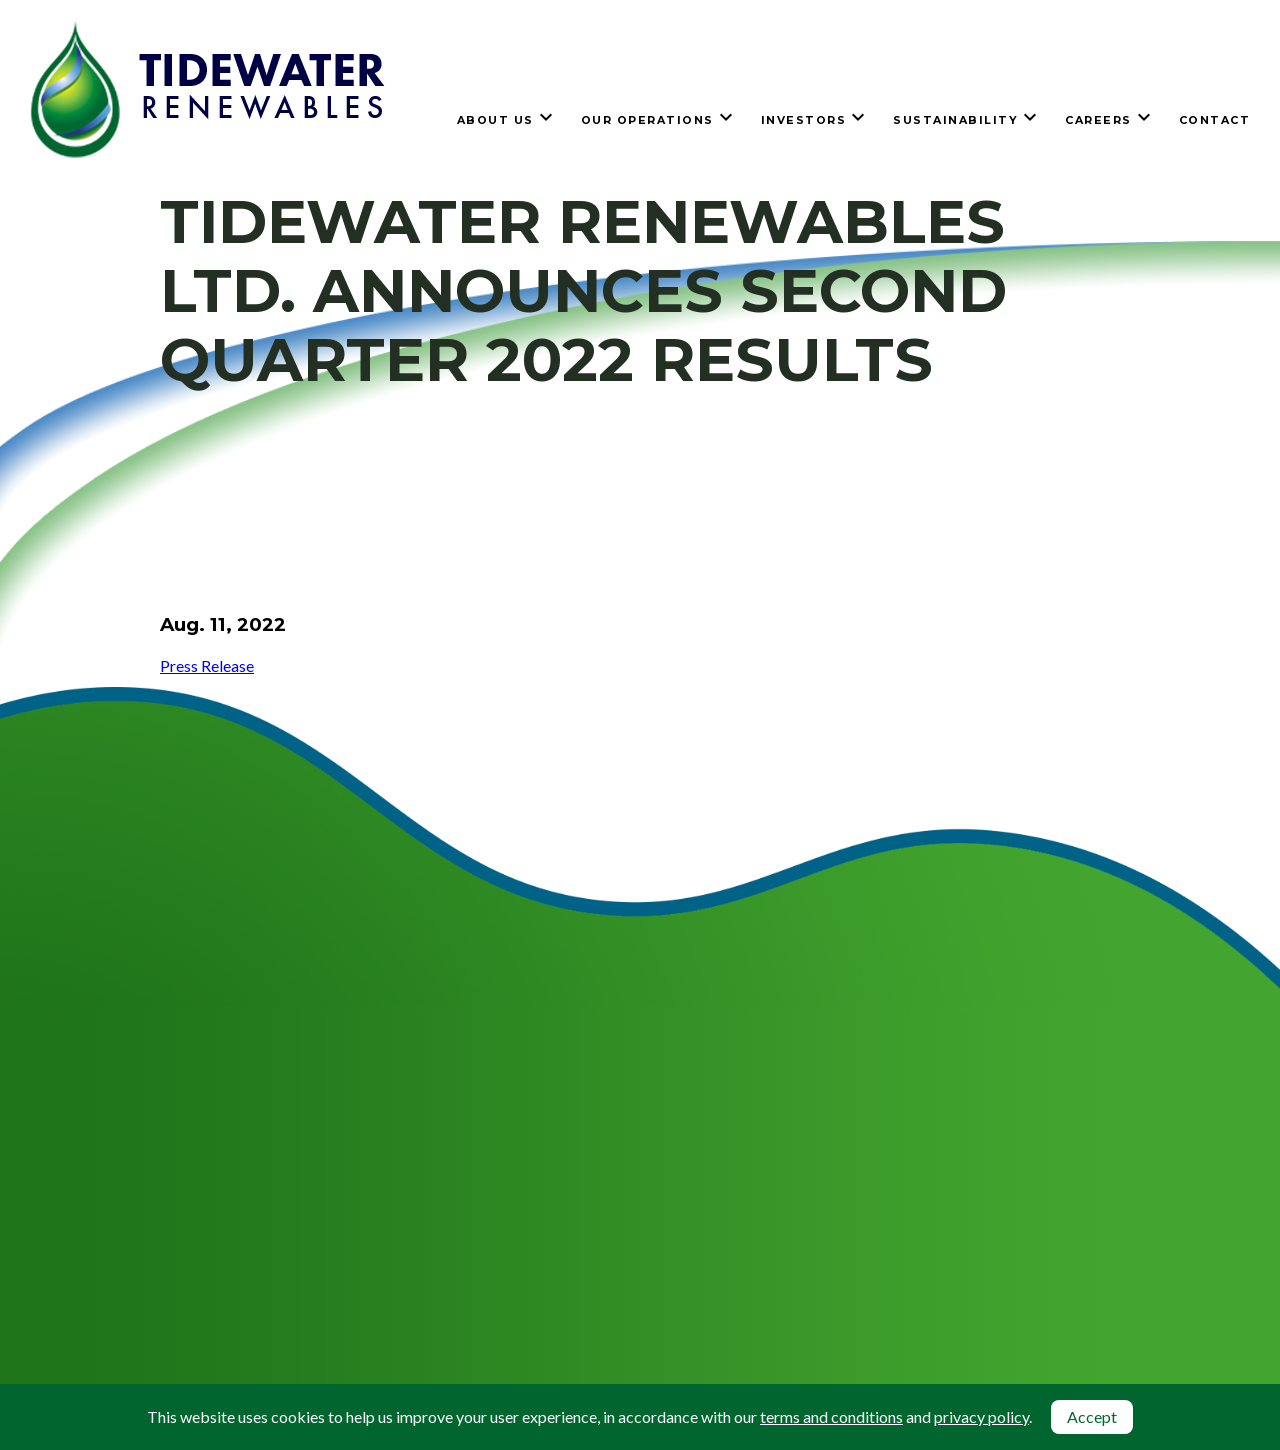 The image size is (1280, 1450). I want to click on About Us, so click(495, 120).